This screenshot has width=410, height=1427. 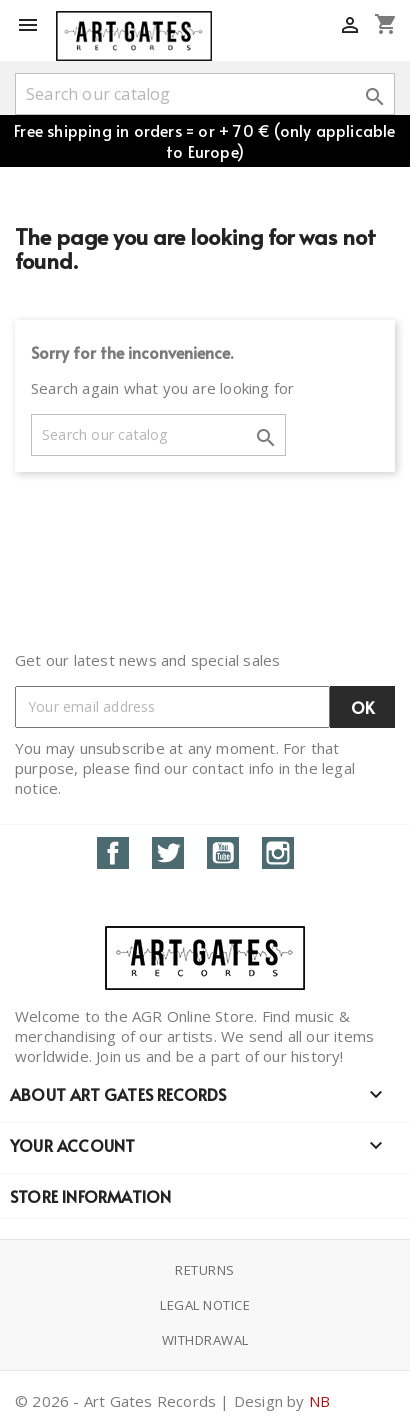 What do you see at coordinates (168, 853) in the screenshot?
I see `Twitter` at bounding box center [168, 853].